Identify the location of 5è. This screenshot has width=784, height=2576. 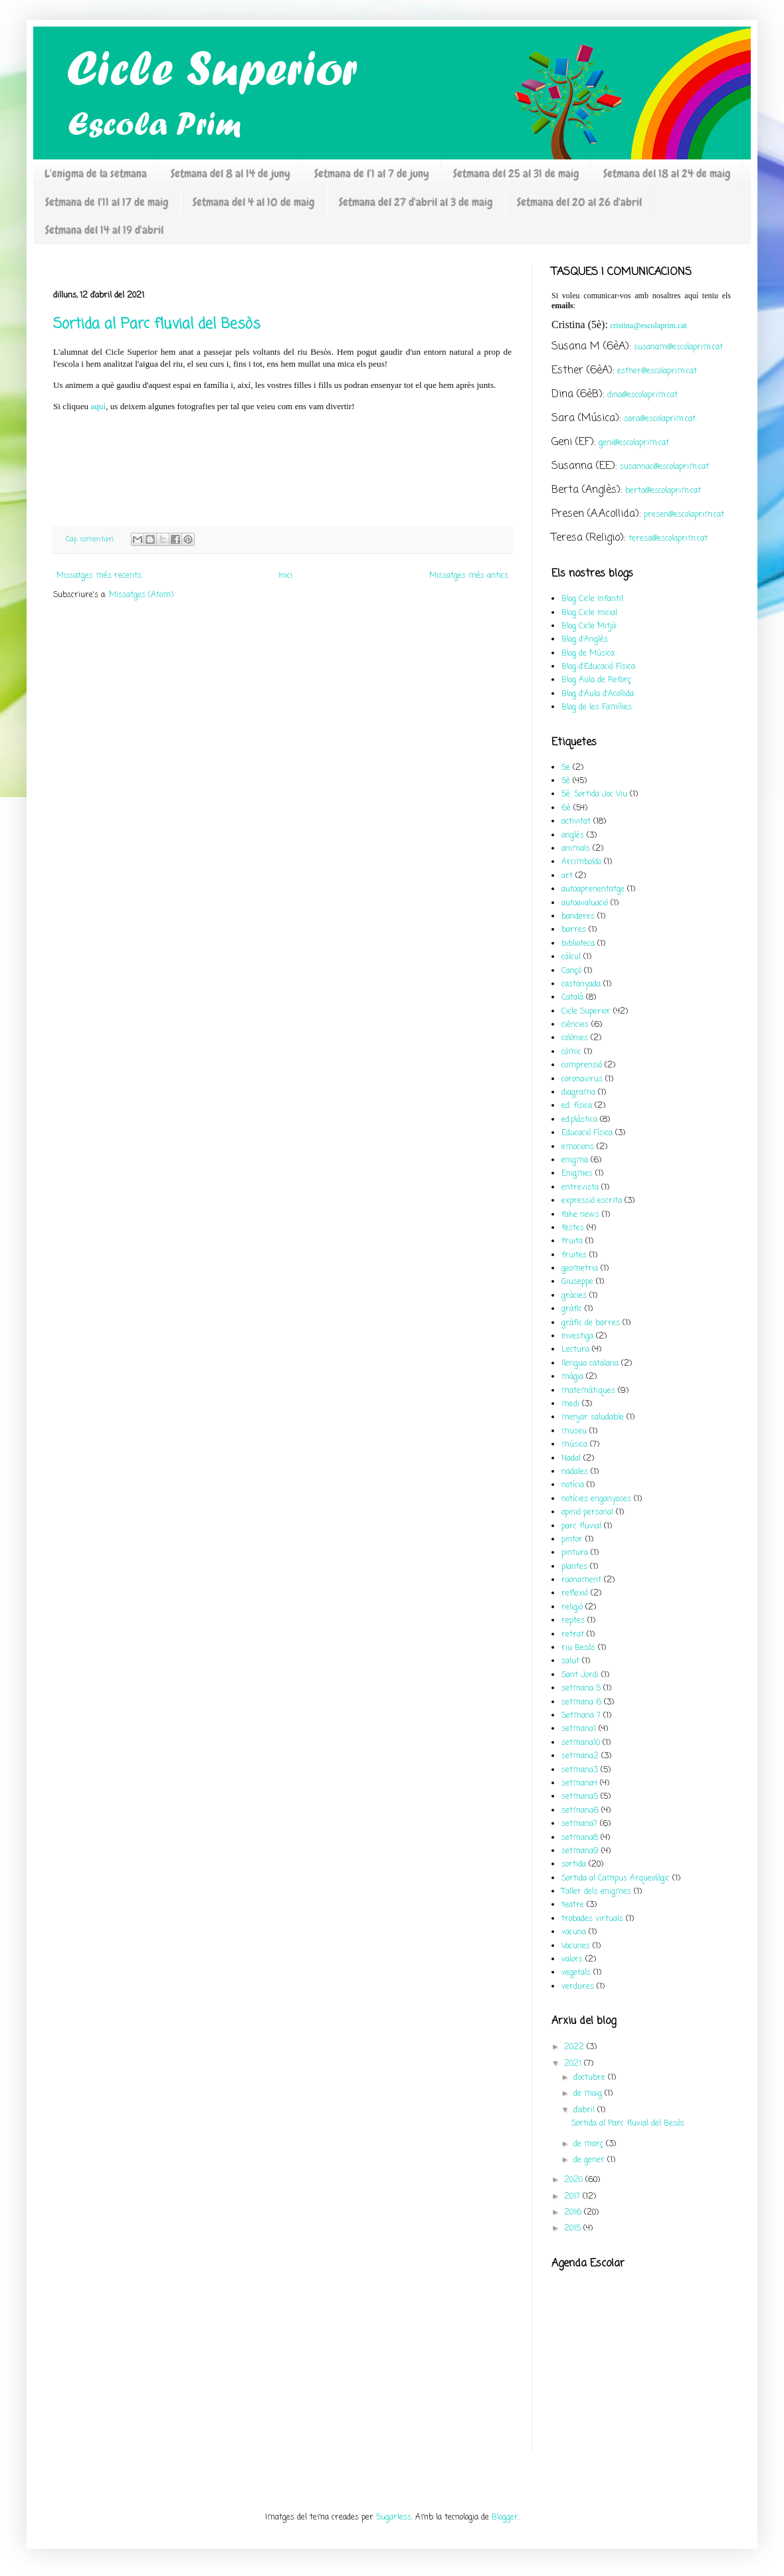
(565, 781).